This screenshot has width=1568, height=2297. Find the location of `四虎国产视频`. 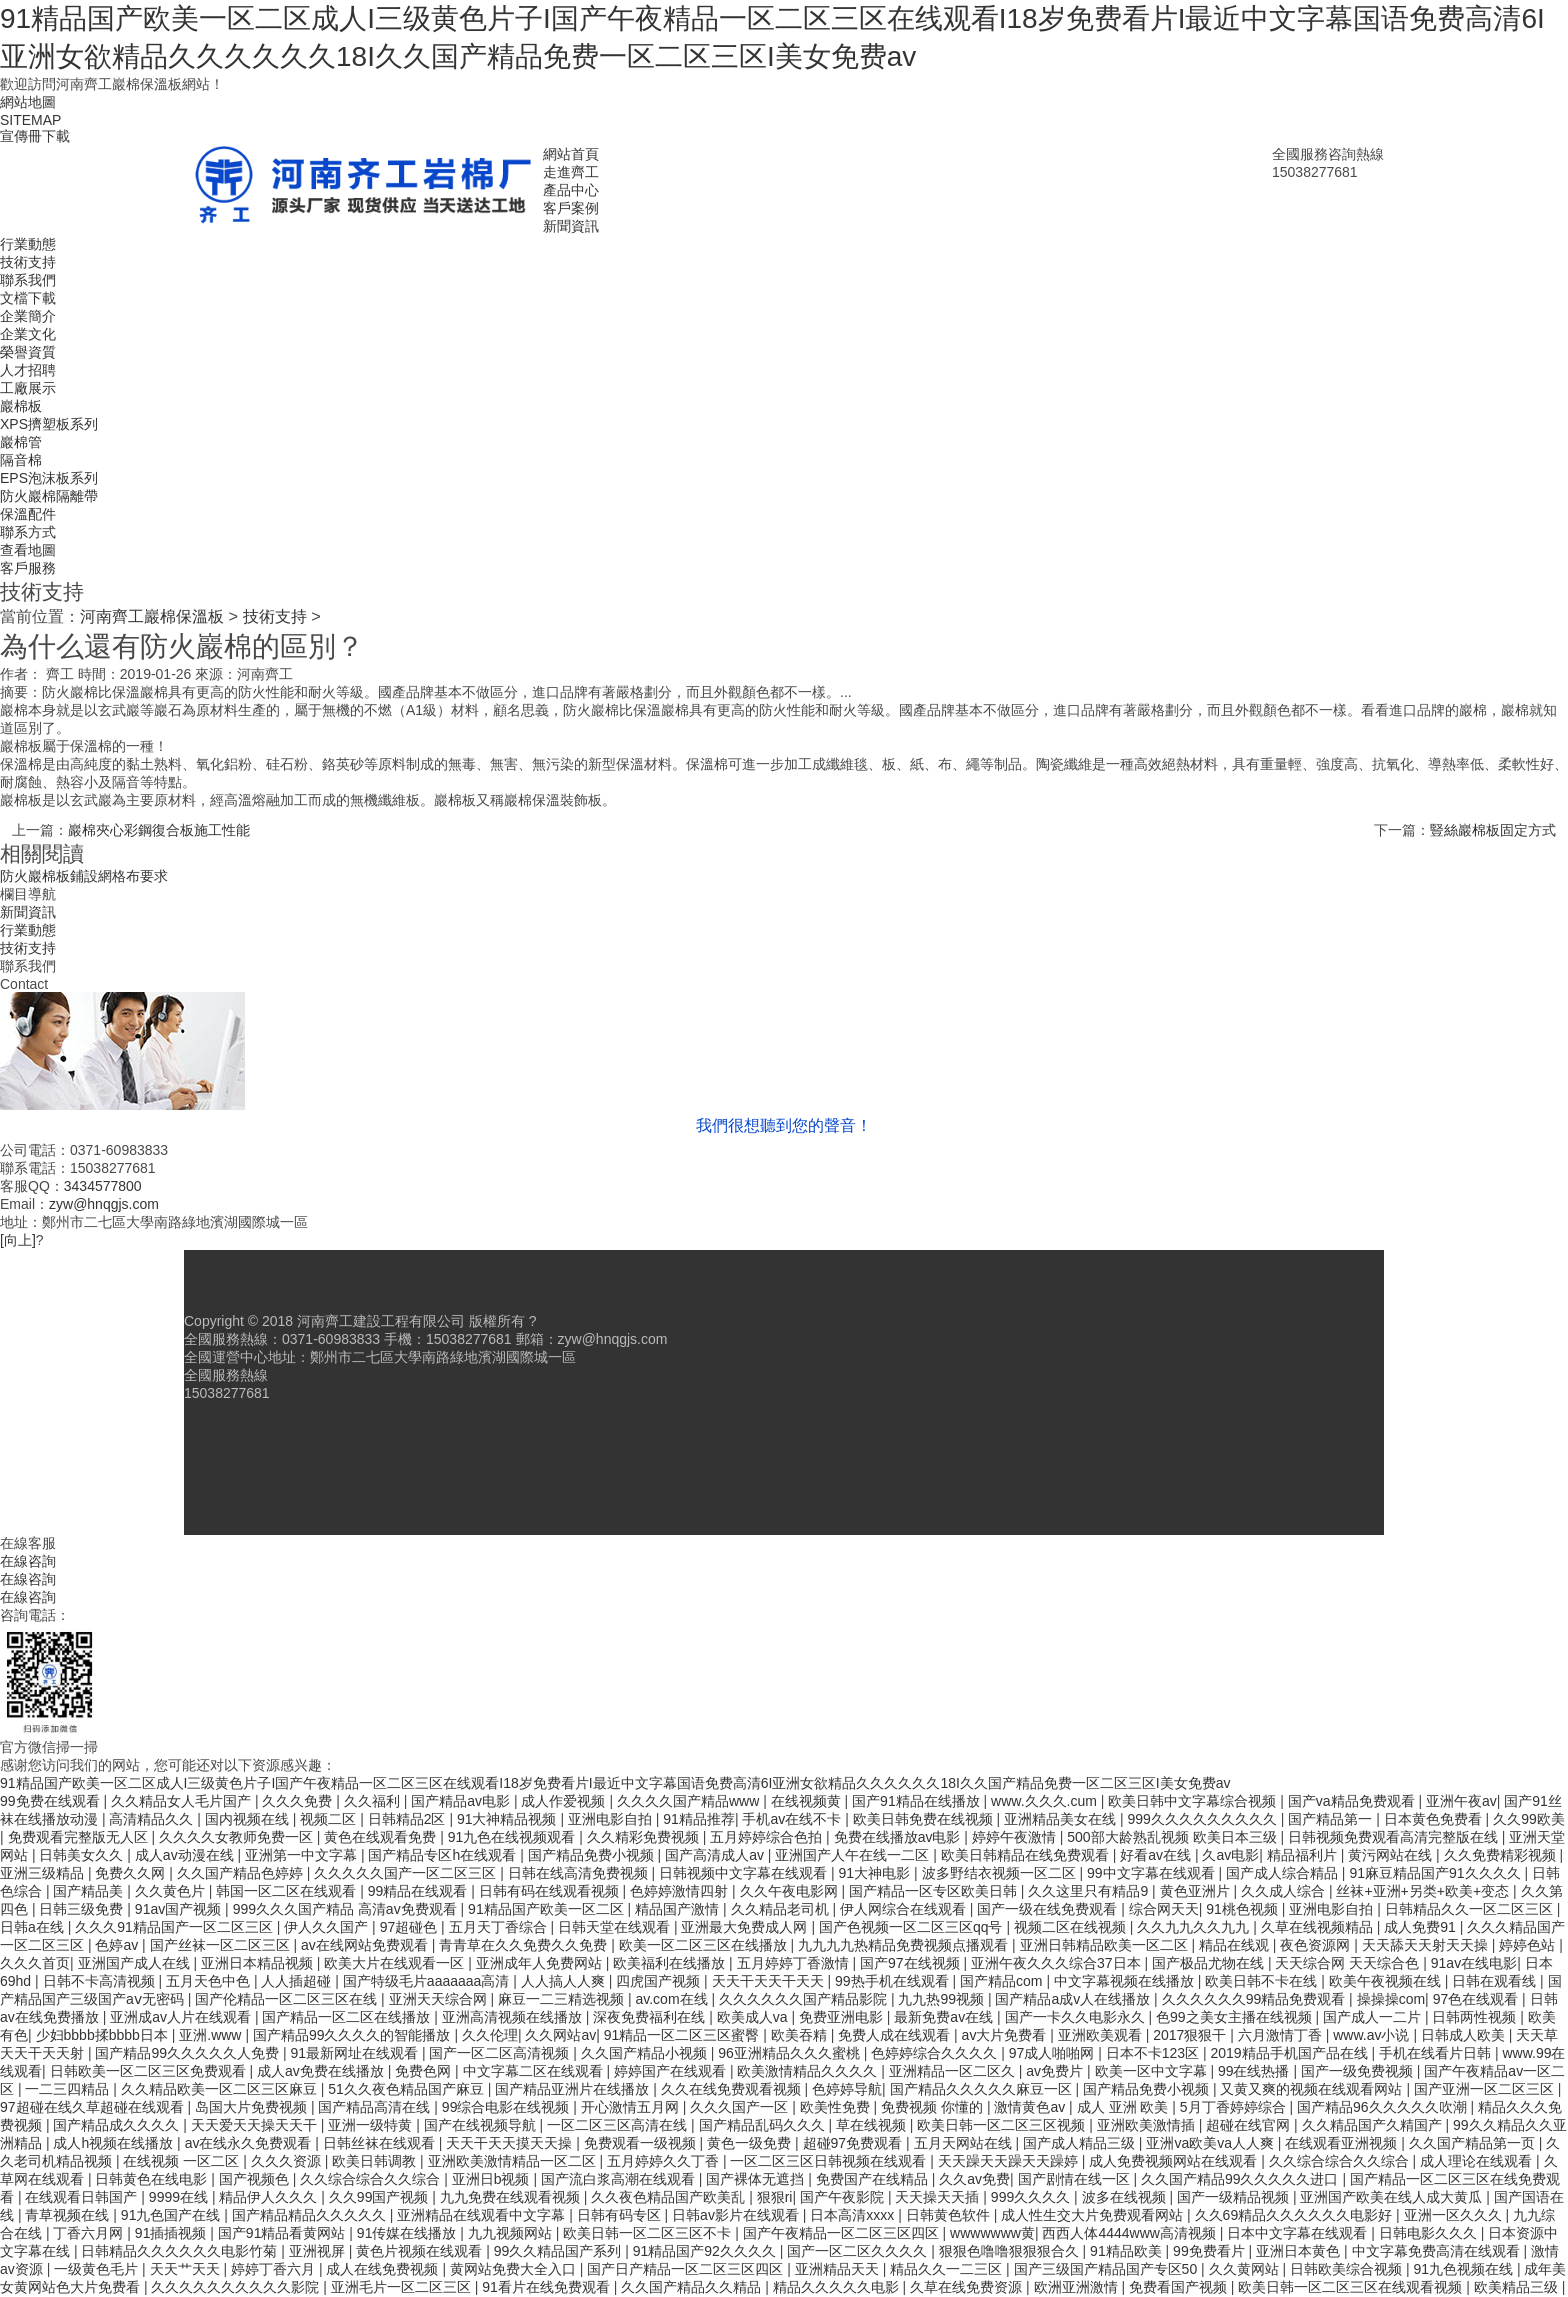

四虎国产视频 is located at coordinates (660, 1981).